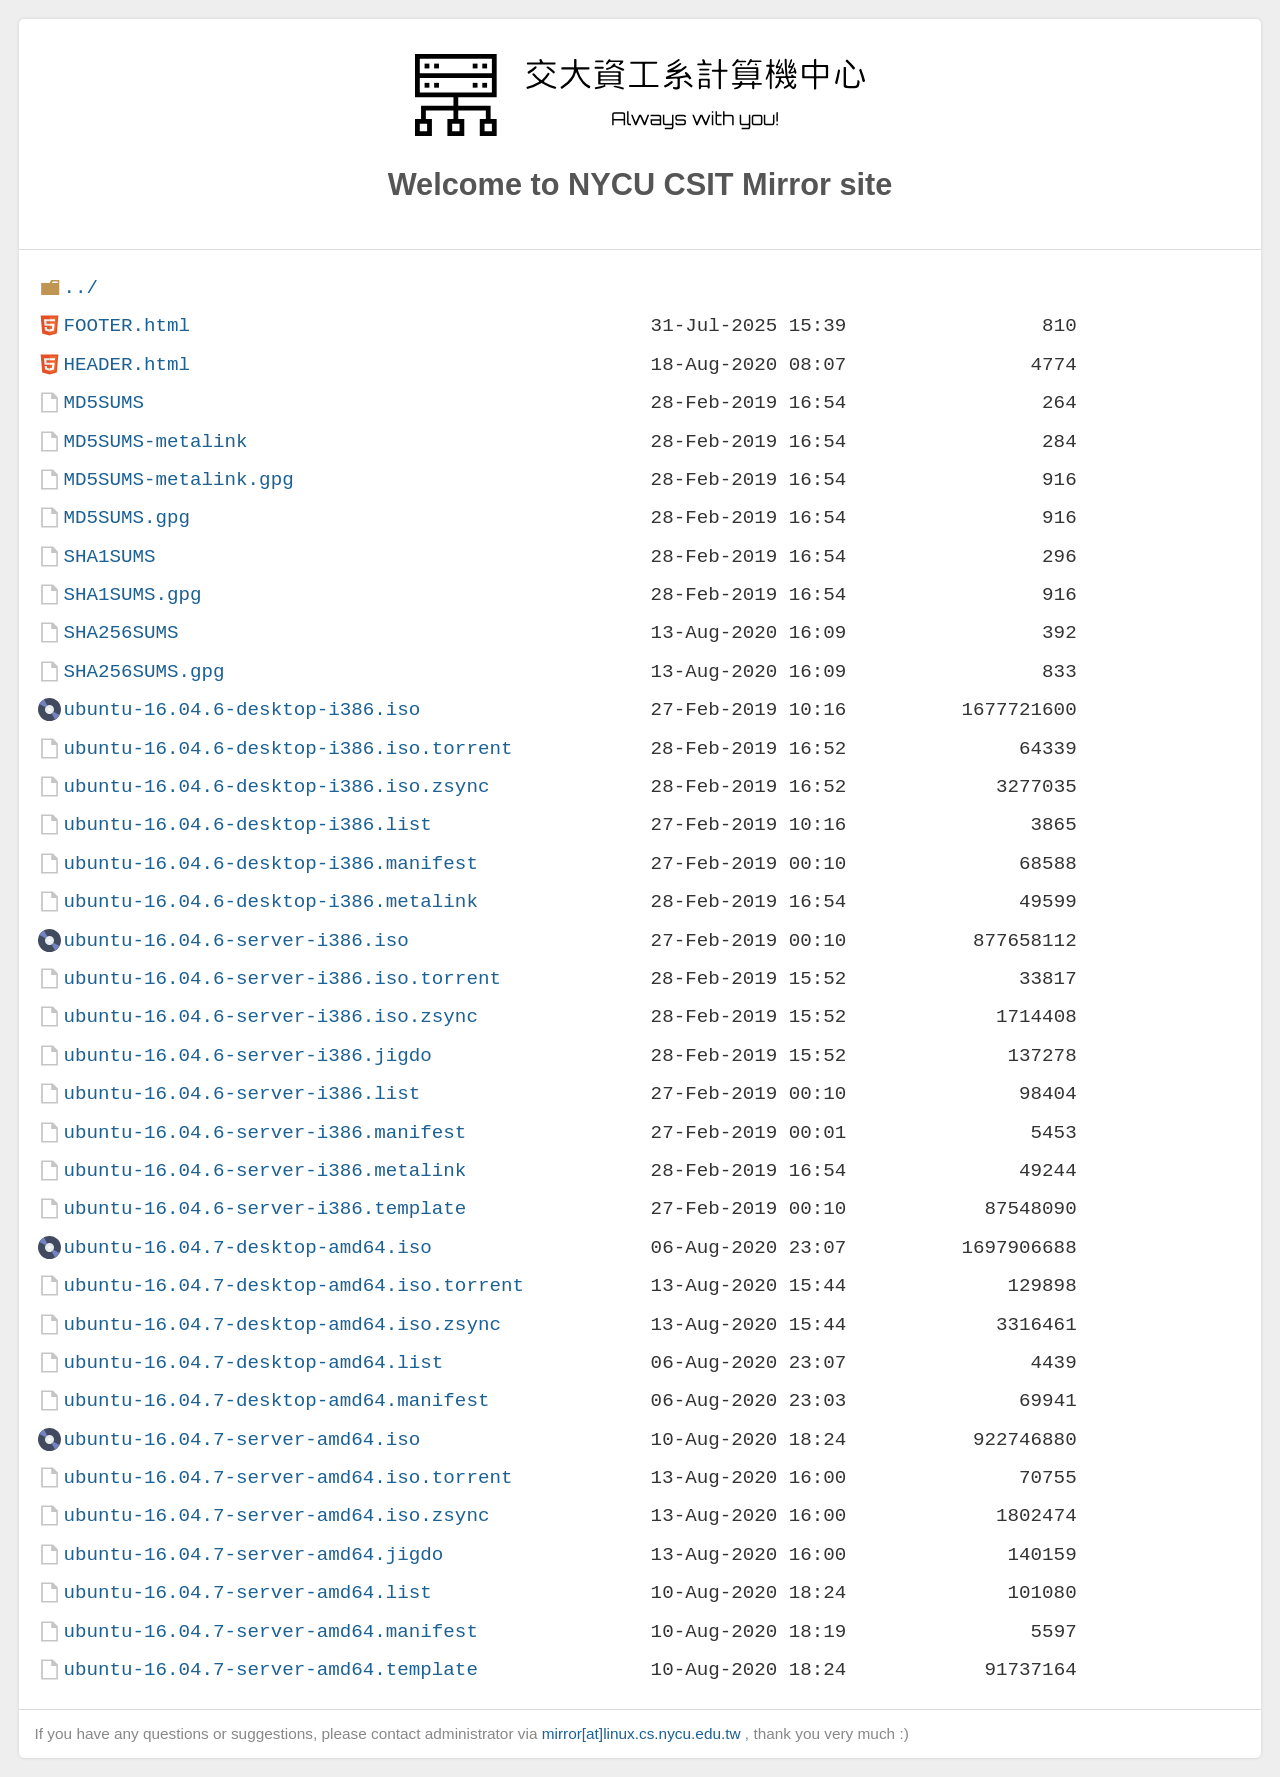 Image resolution: width=1280 pixels, height=1777 pixels. I want to click on SHA1SUMS, so click(109, 556).